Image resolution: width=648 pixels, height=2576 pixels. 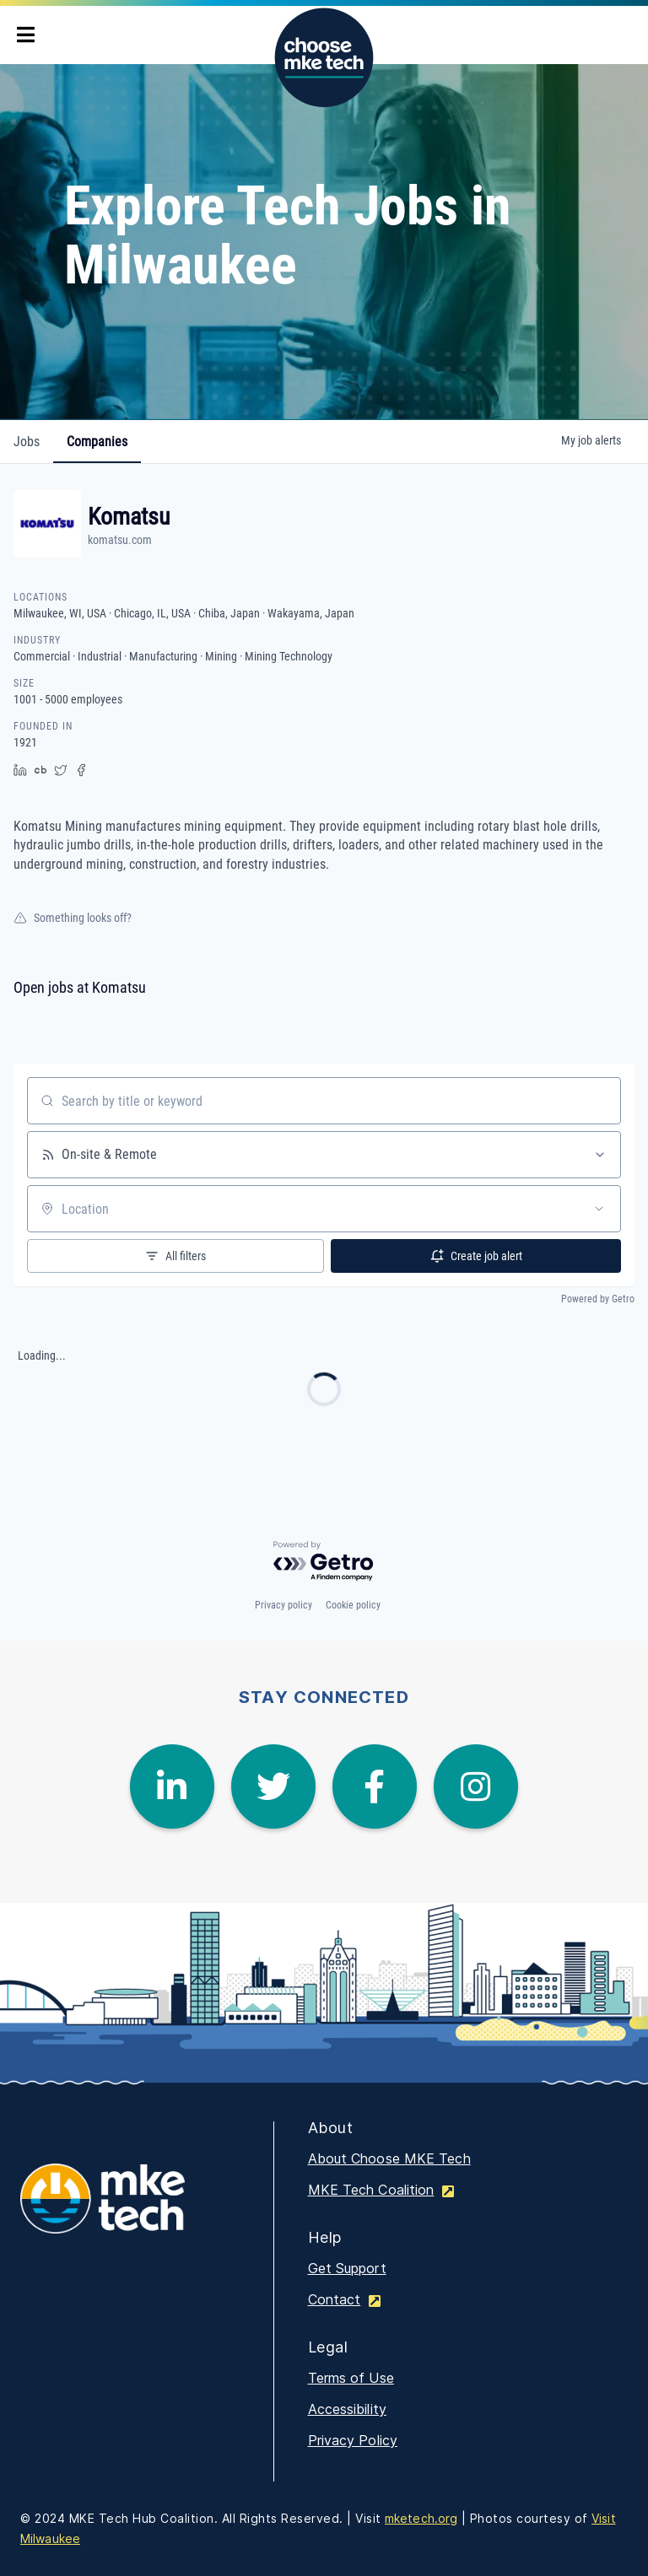 I want to click on Cookie policy, so click(x=353, y=1605).